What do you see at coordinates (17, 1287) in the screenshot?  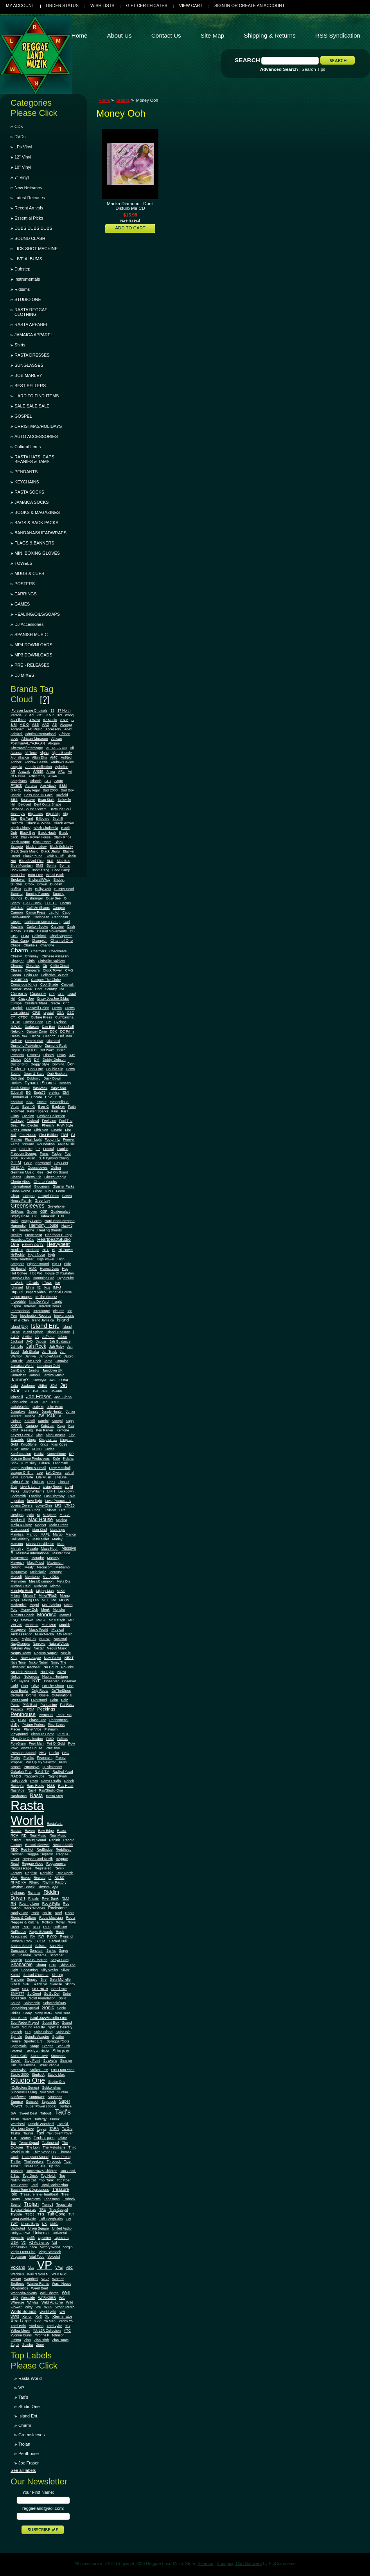 I see `Ichmael` at bounding box center [17, 1287].